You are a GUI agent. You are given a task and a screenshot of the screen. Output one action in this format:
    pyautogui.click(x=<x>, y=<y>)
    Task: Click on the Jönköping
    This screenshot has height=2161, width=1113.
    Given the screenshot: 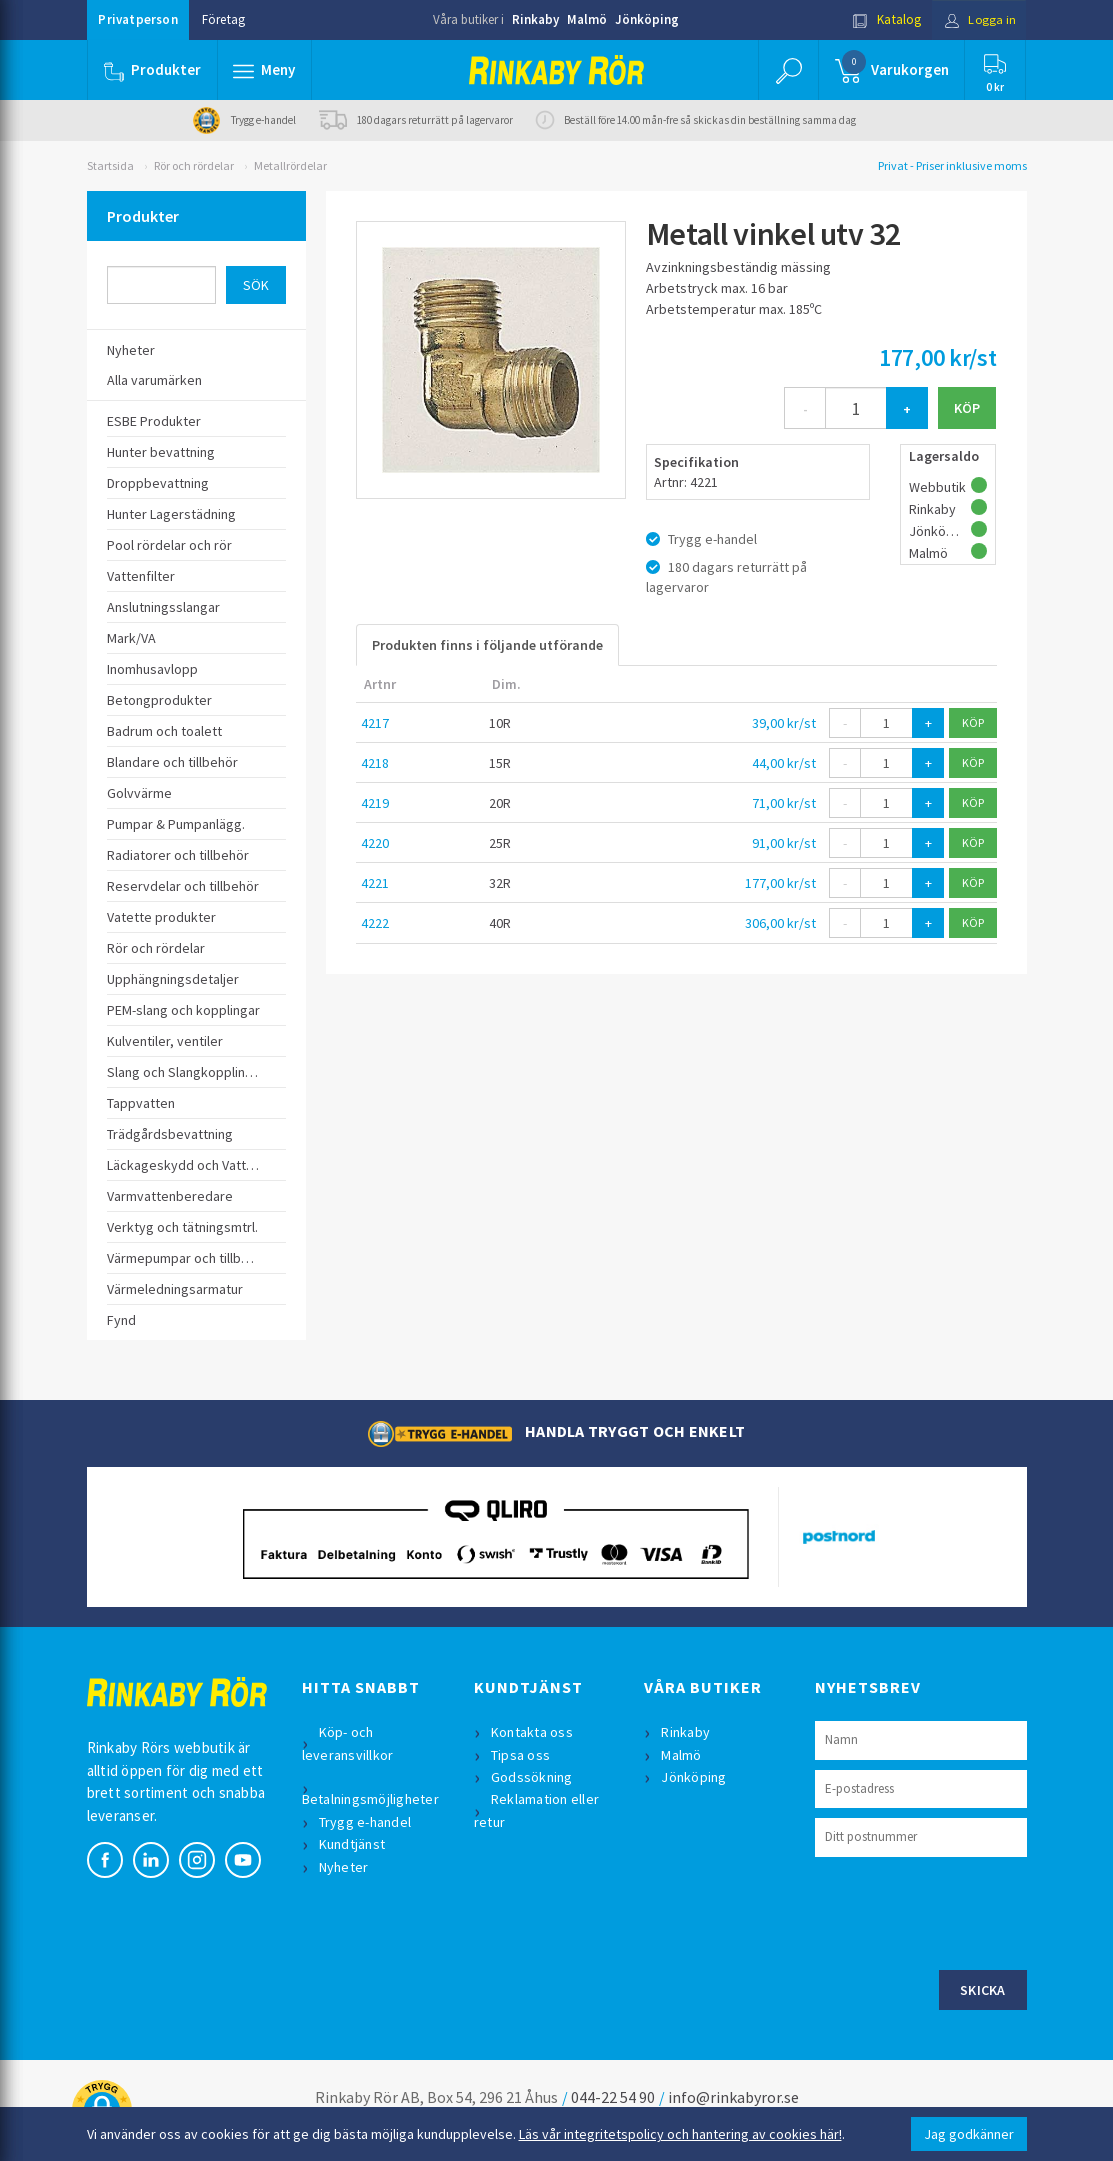 What is the action you would take?
    pyautogui.click(x=647, y=19)
    